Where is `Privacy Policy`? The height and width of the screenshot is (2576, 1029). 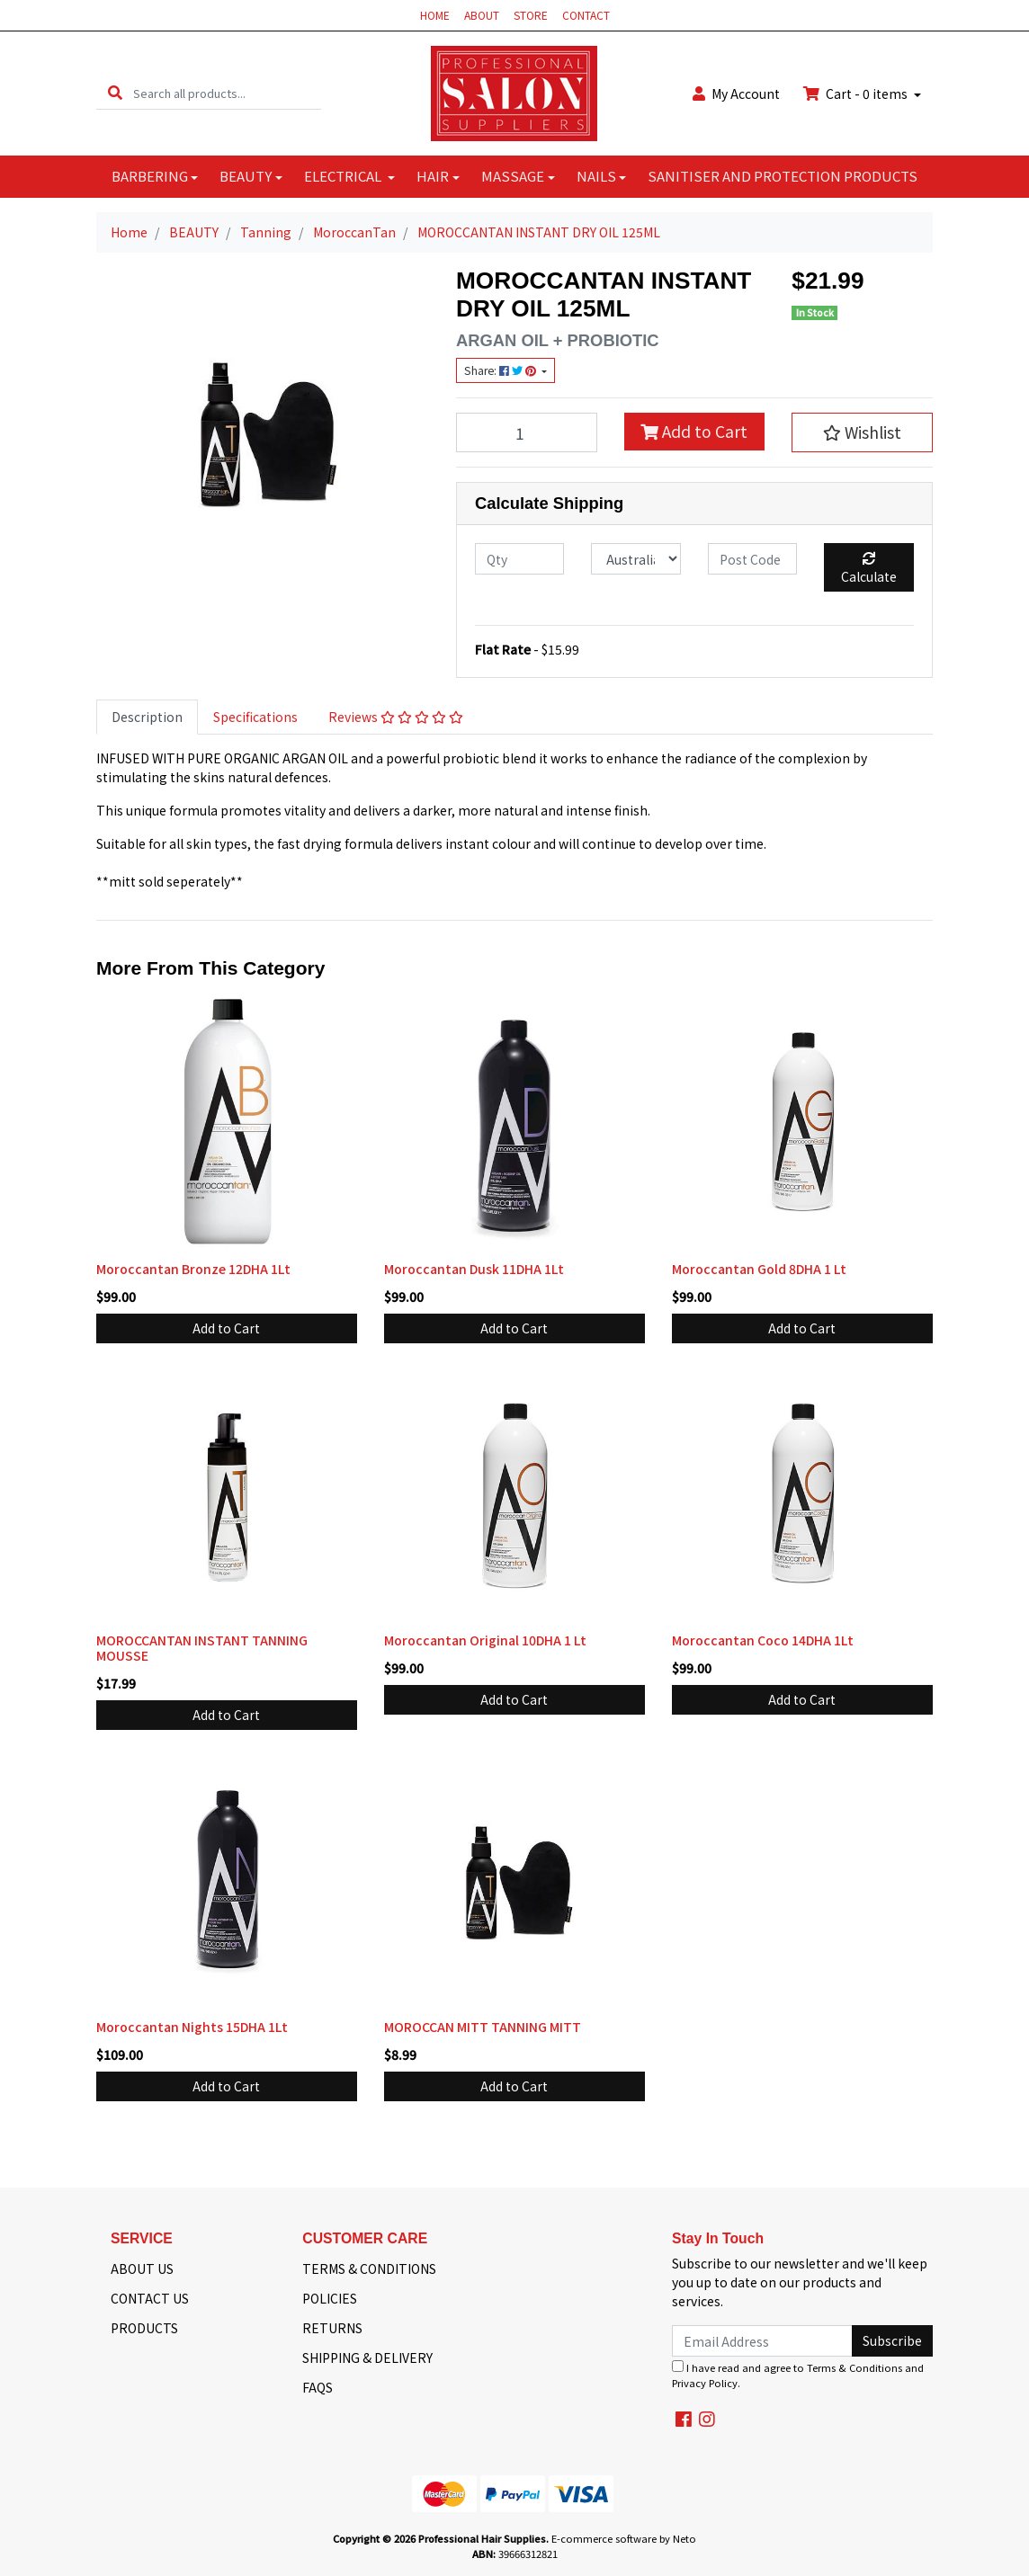 Privacy Policy is located at coordinates (705, 2382).